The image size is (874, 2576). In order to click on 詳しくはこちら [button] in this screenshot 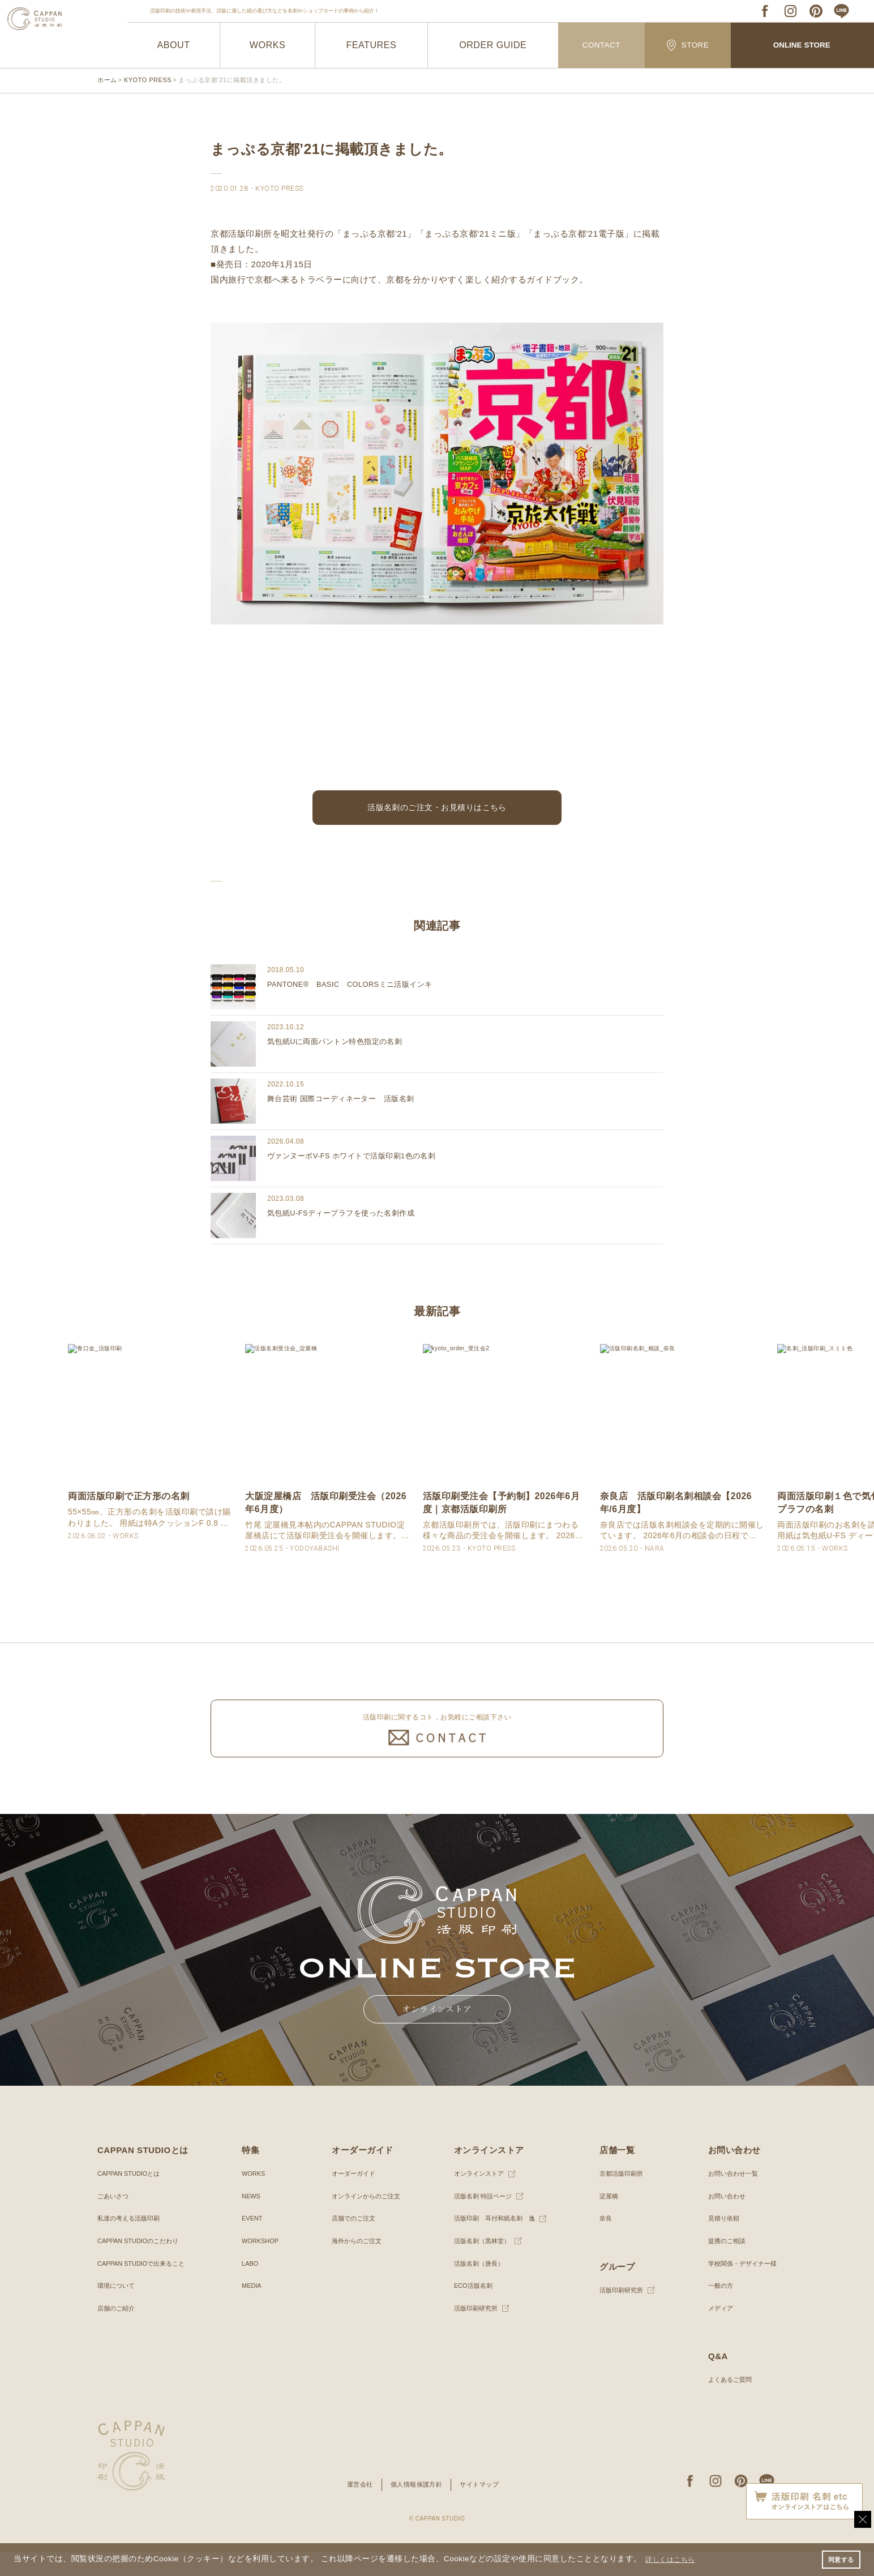, I will do `click(675, 2558)`.